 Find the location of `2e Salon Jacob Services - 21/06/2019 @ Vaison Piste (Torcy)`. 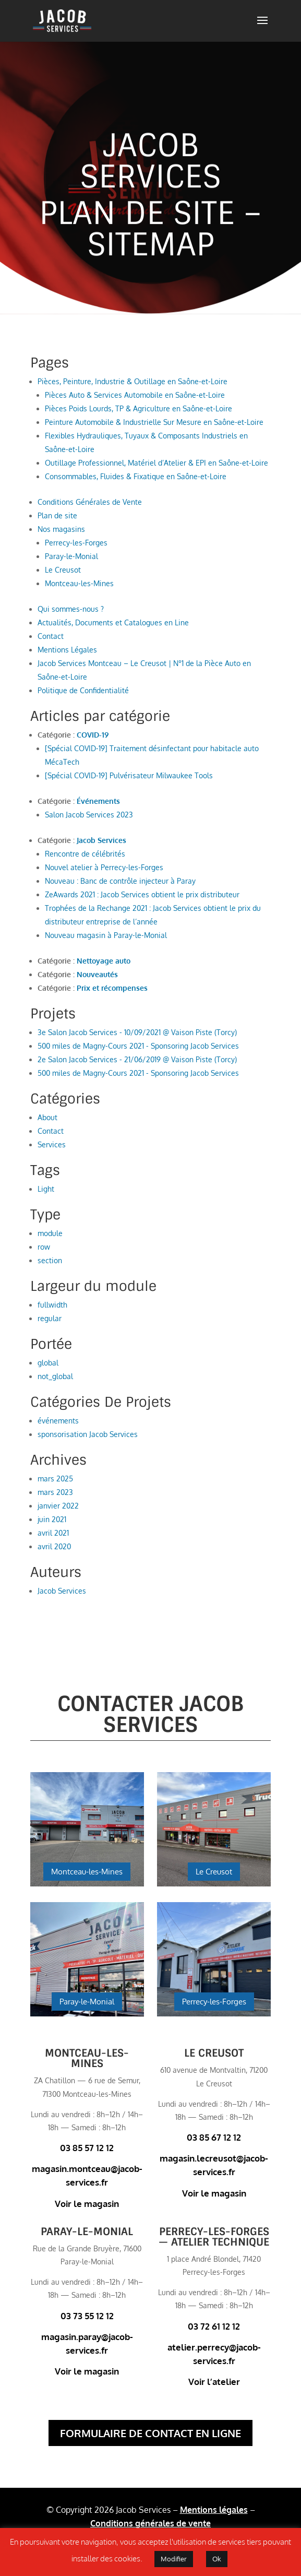

2e Salon Jacob Services - 21/06/2019 @ Vaison Piste (Torcy) is located at coordinates (137, 1059).